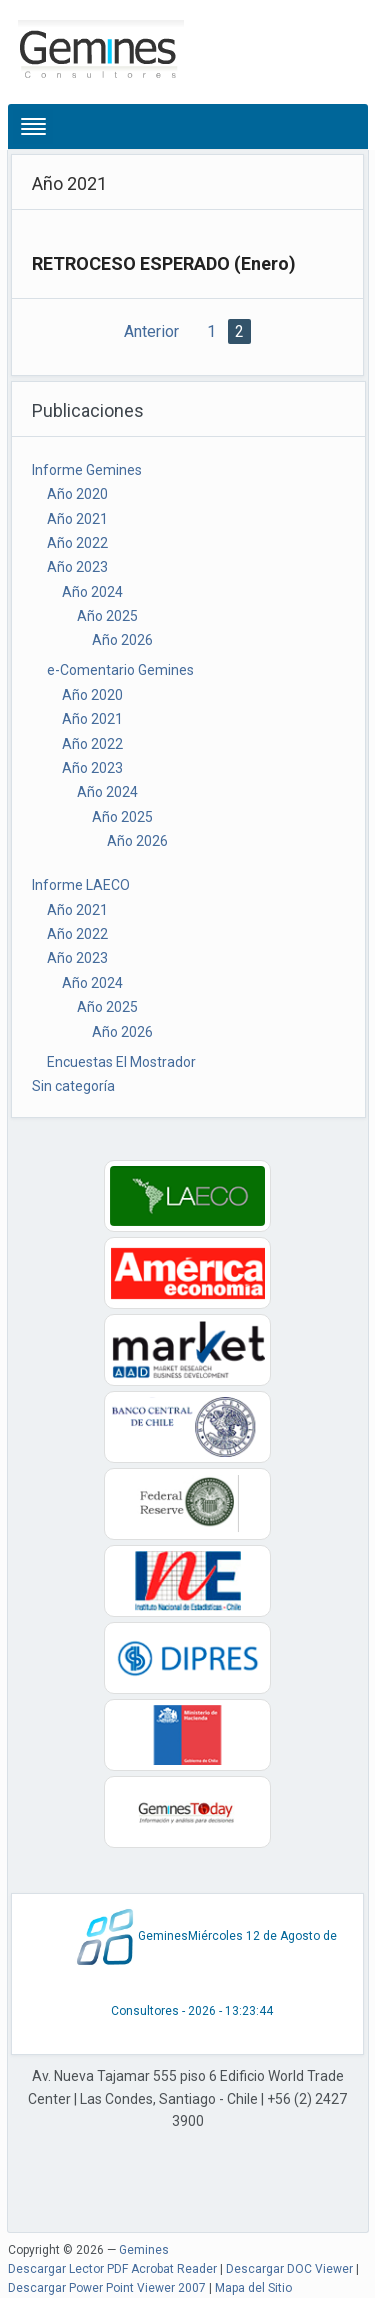  Describe the element at coordinates (77, 494) in the screenshot. I see `Año 2020` at that location.